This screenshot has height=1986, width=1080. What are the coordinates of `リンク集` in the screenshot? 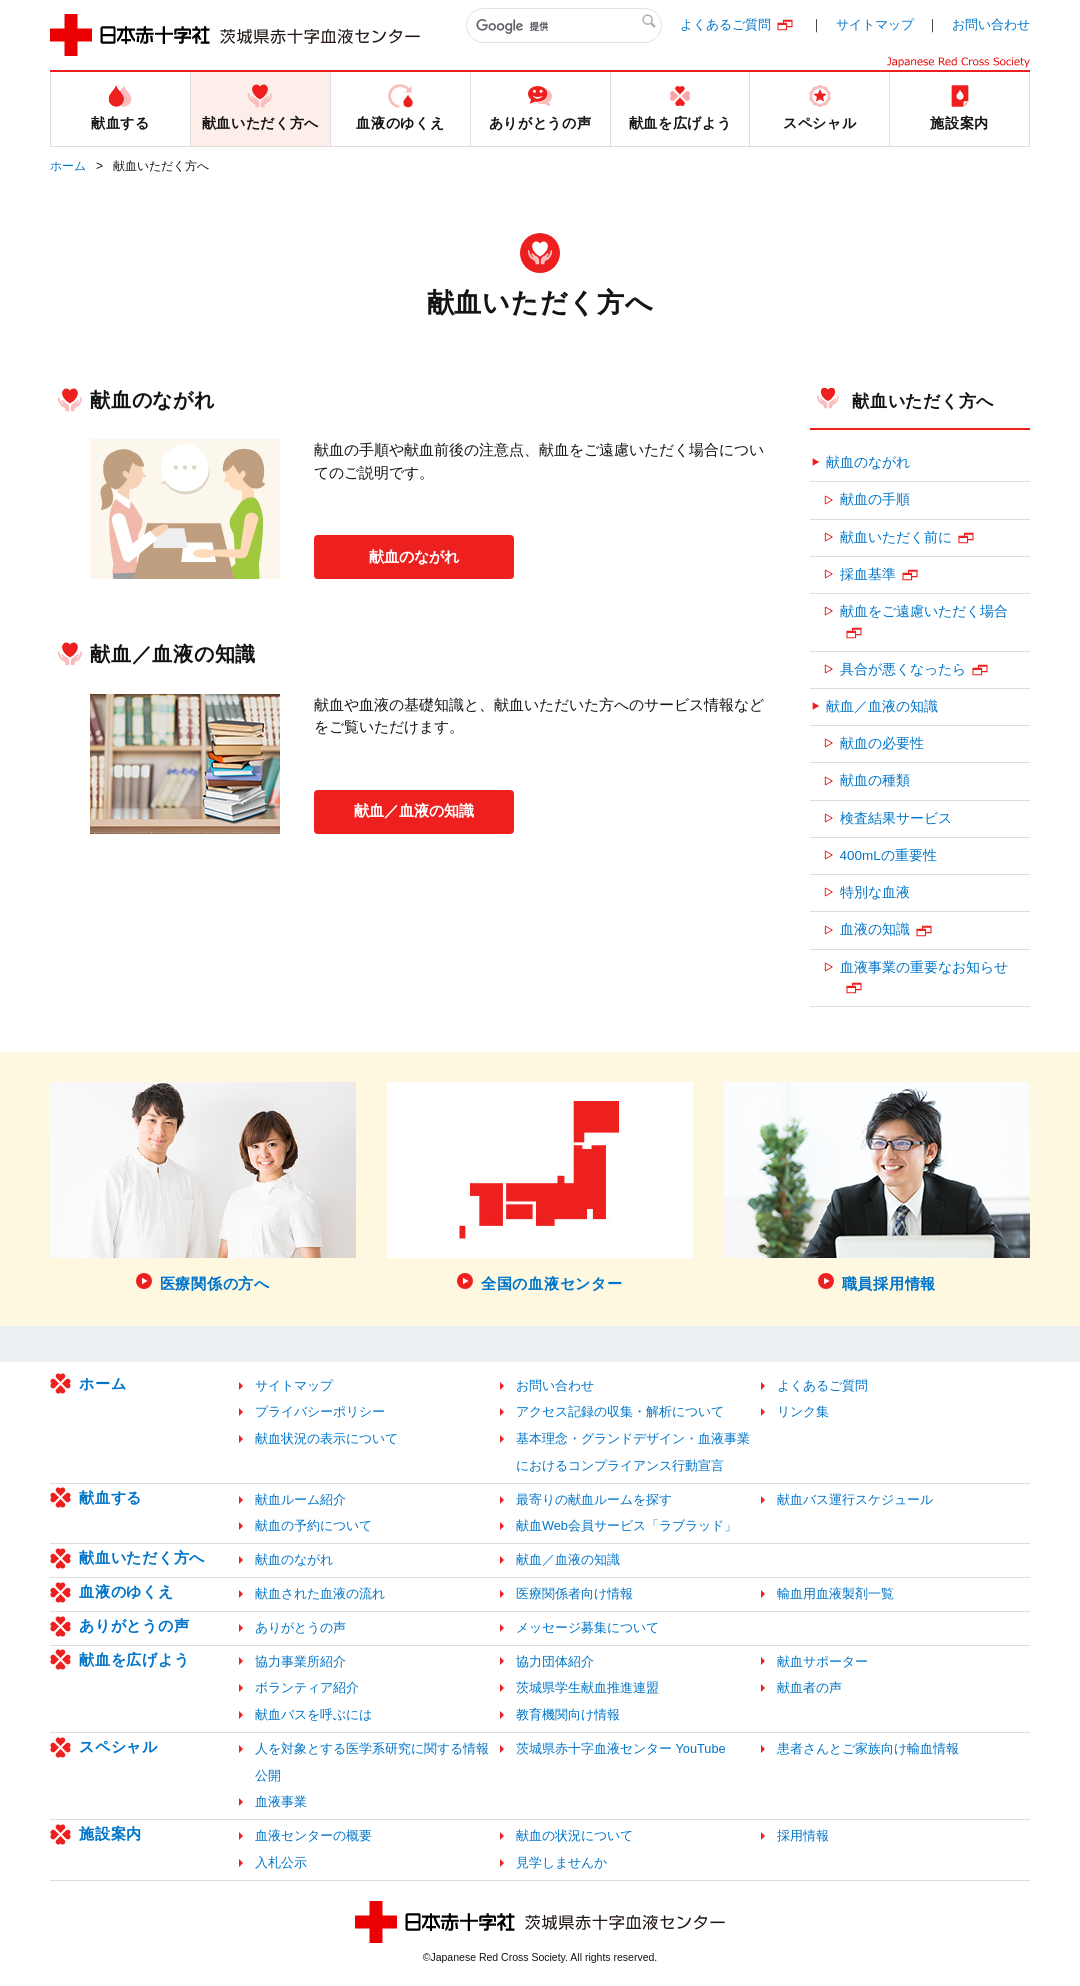 It's located at (803, 1411).